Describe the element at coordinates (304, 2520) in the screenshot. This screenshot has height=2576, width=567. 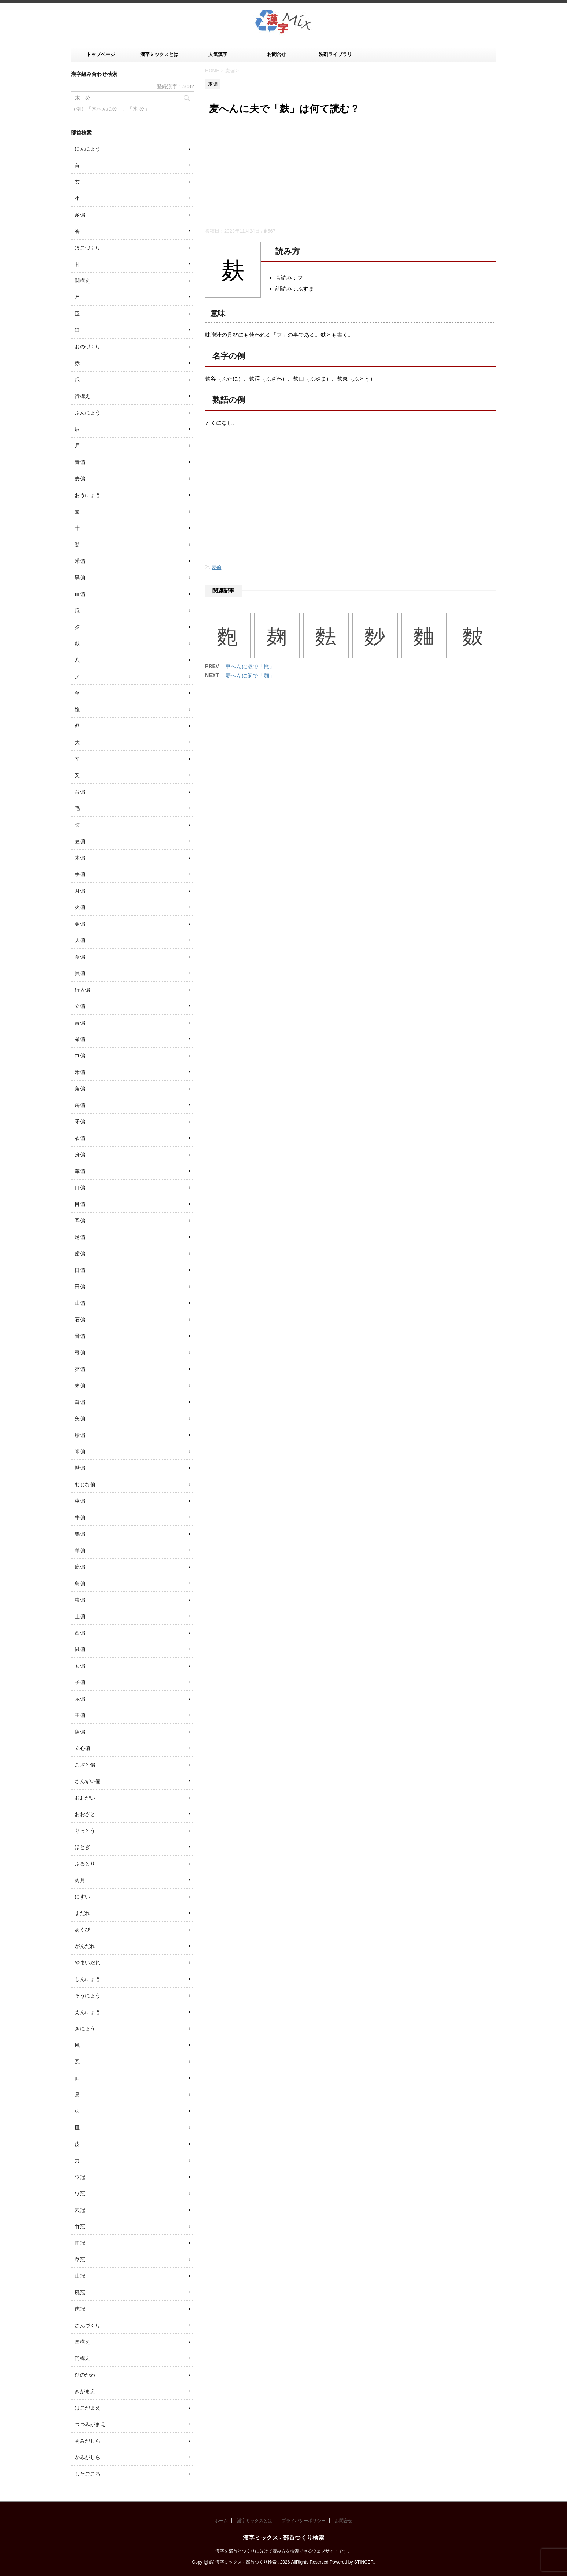
I see `プライバシーポリシー` at that location.